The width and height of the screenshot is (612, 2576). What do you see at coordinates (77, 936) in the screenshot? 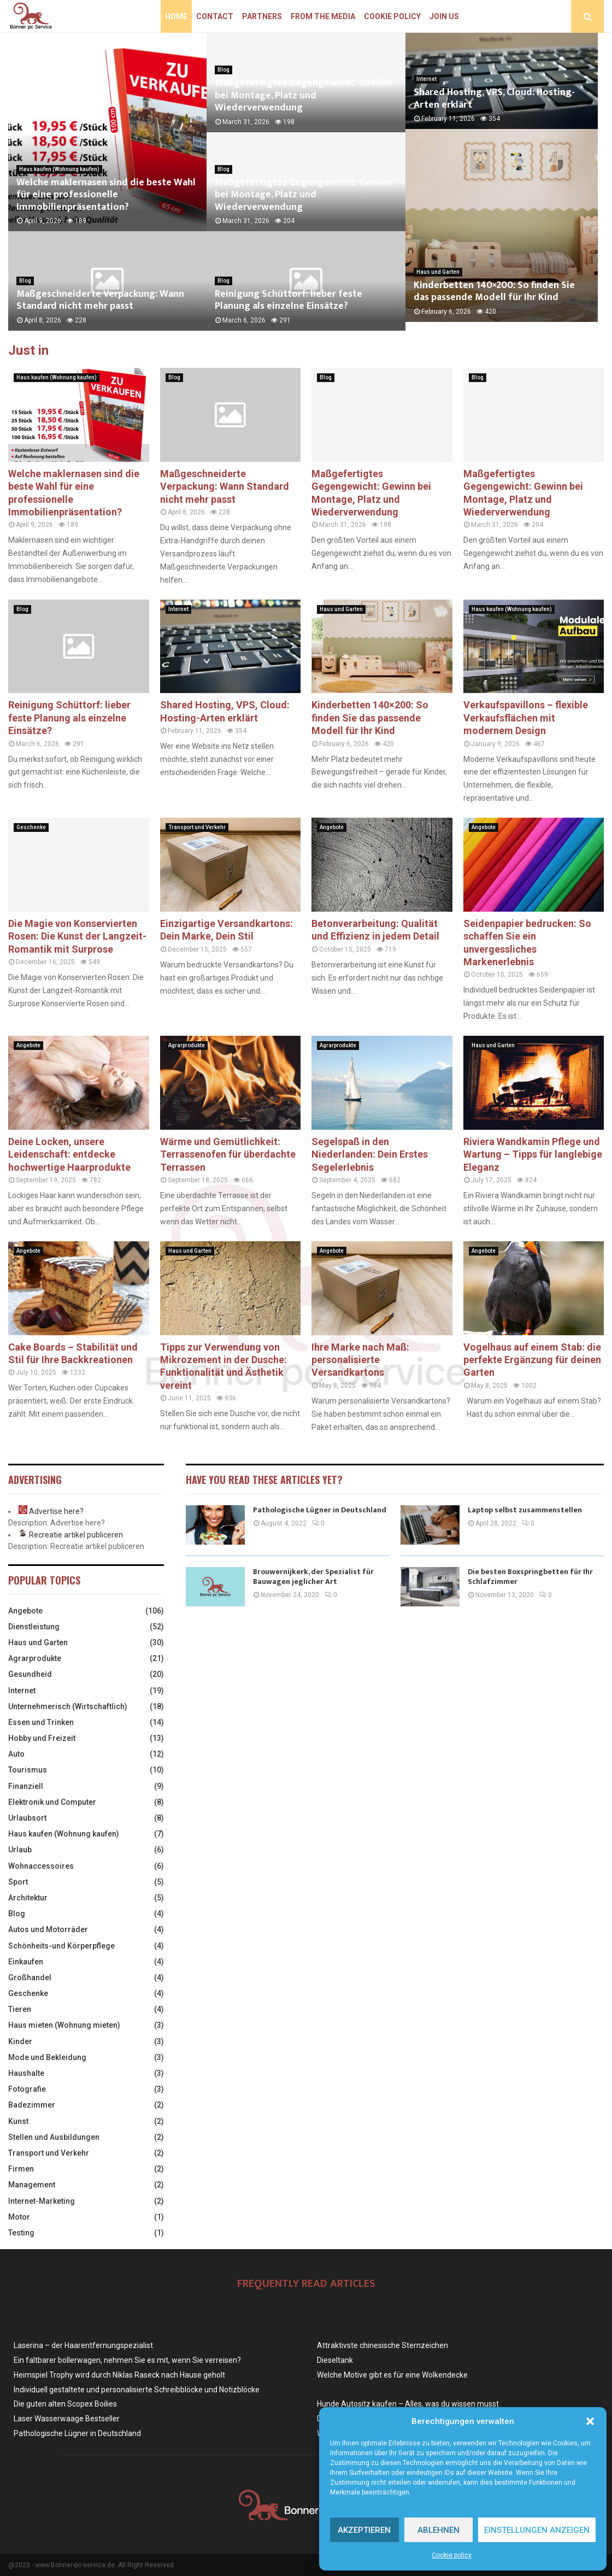
I see `Die Magie von Konservierten Rosen: Die Kunst der Langzeit-Romantik mit Surprose` at bounding box center [77, 936].